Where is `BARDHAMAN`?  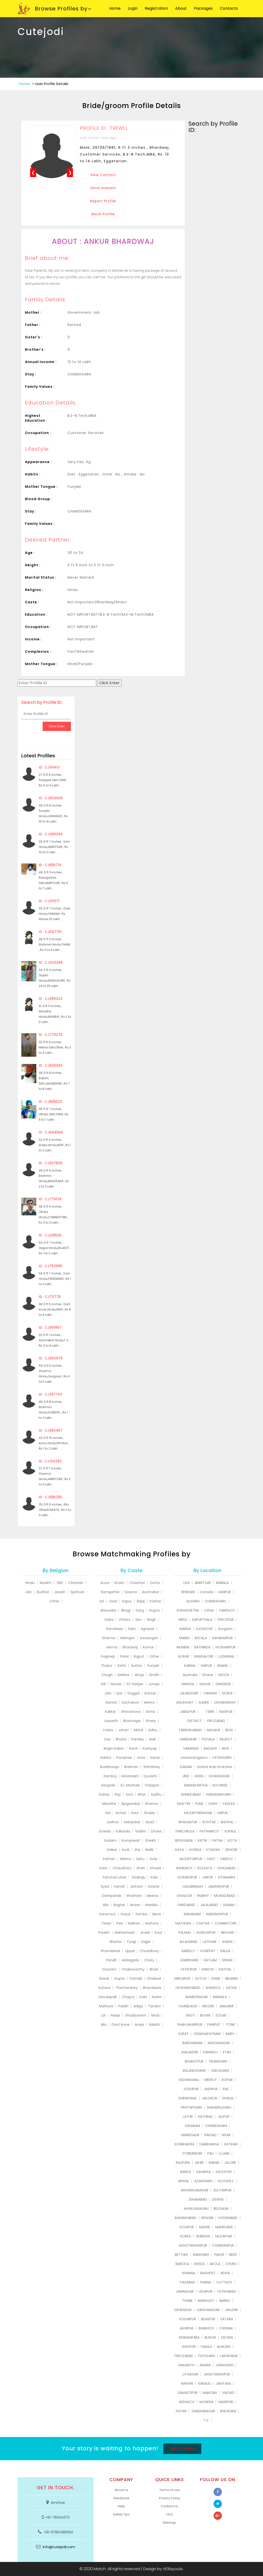 BARDHAMAN is located at coordinates (192, 2043).